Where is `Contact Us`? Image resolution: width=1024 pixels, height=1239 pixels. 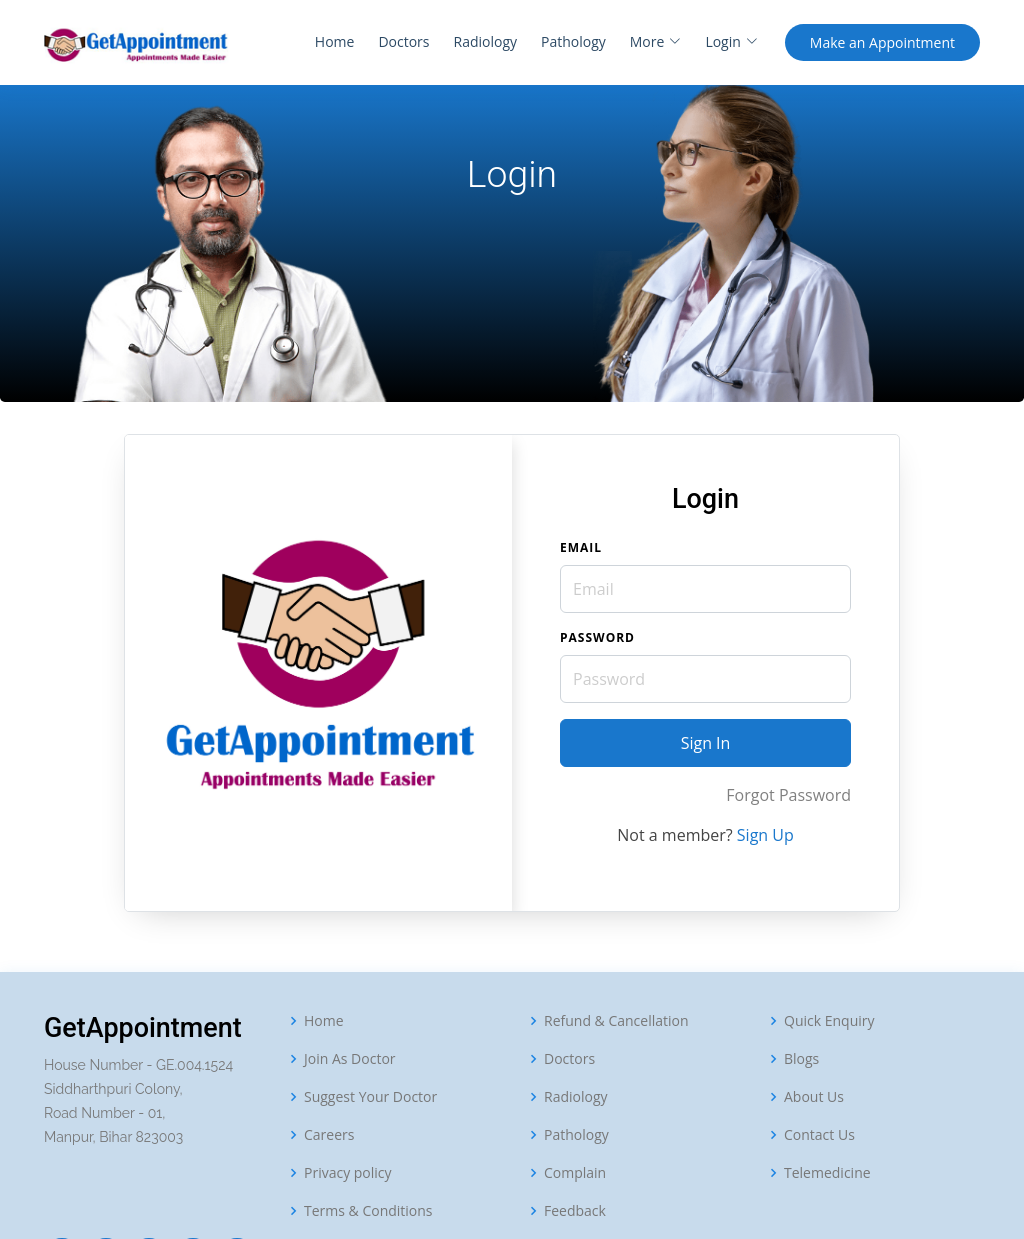
Contact Us is located at coordinates (819, 1135).